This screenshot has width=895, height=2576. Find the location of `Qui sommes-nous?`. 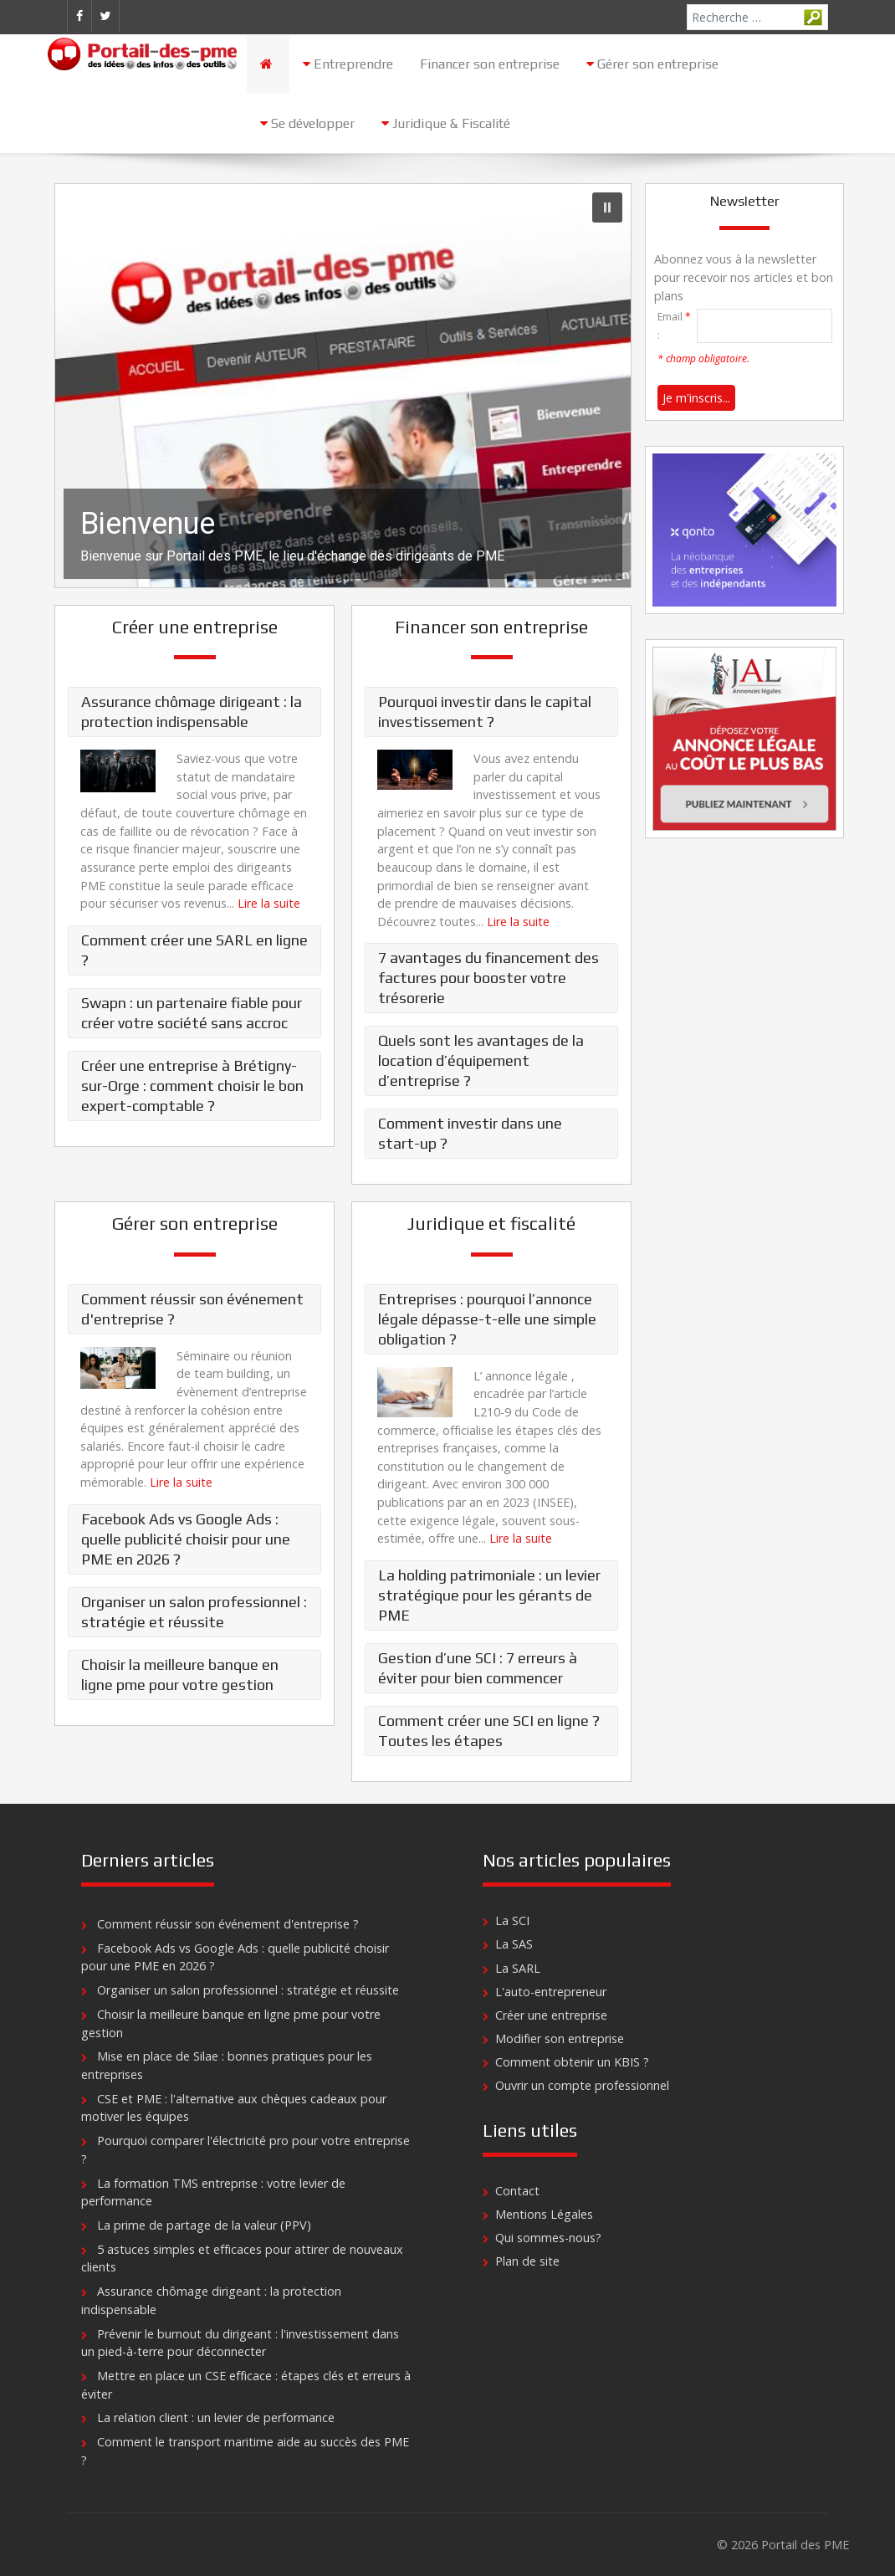

Qui sommes-nous? is located at coordinates (548, 2238).